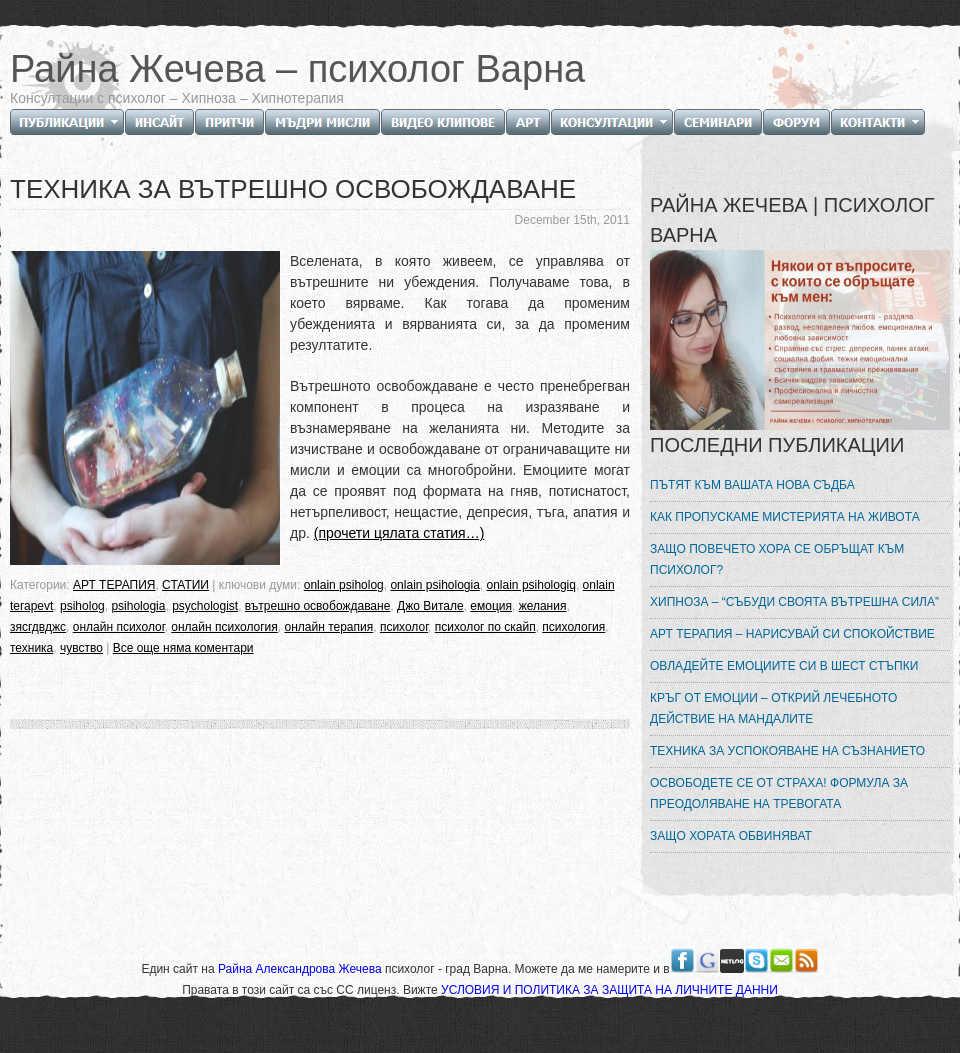 The height and width of the screenshot is (1053, 960). I want to click on onlain psihologiq, so click(531, 585).